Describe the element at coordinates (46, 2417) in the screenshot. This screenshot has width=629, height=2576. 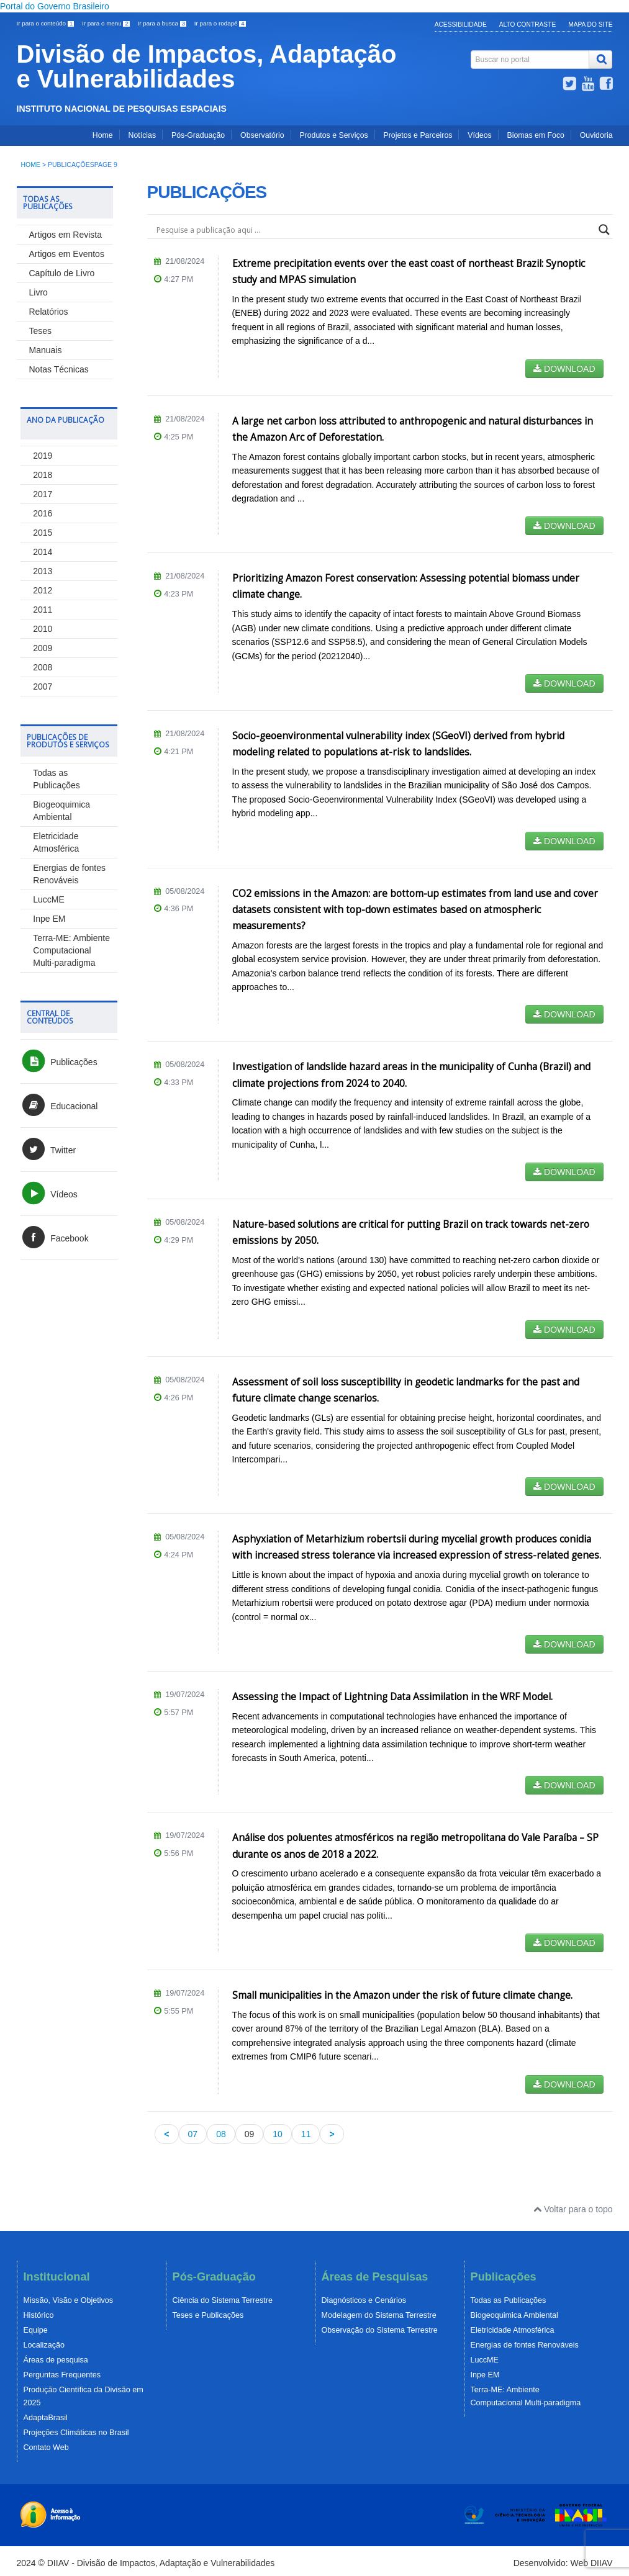
I see `AdaptaBrasil` at that location.